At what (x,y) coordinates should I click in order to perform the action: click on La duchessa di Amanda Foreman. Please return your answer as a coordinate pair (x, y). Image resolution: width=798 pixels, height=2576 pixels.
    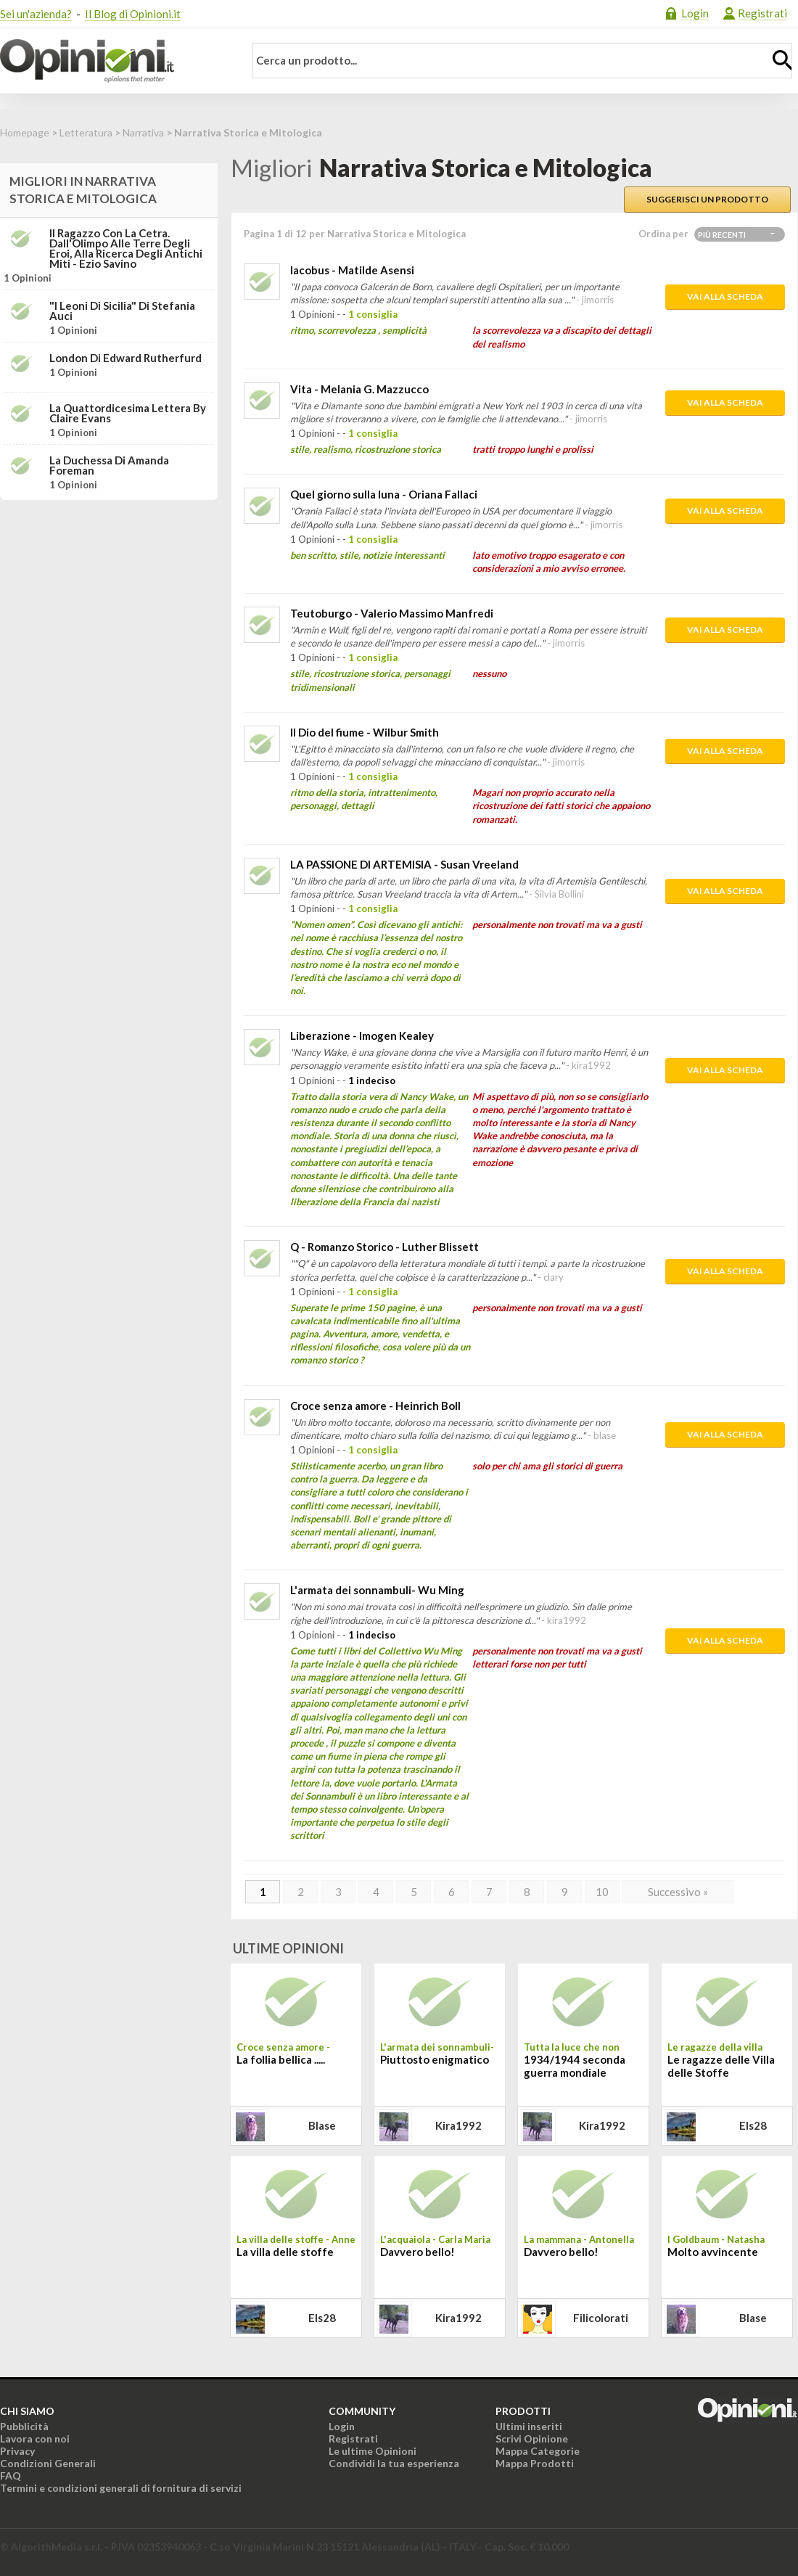
    Looking at the image, I should click on (109, 465).